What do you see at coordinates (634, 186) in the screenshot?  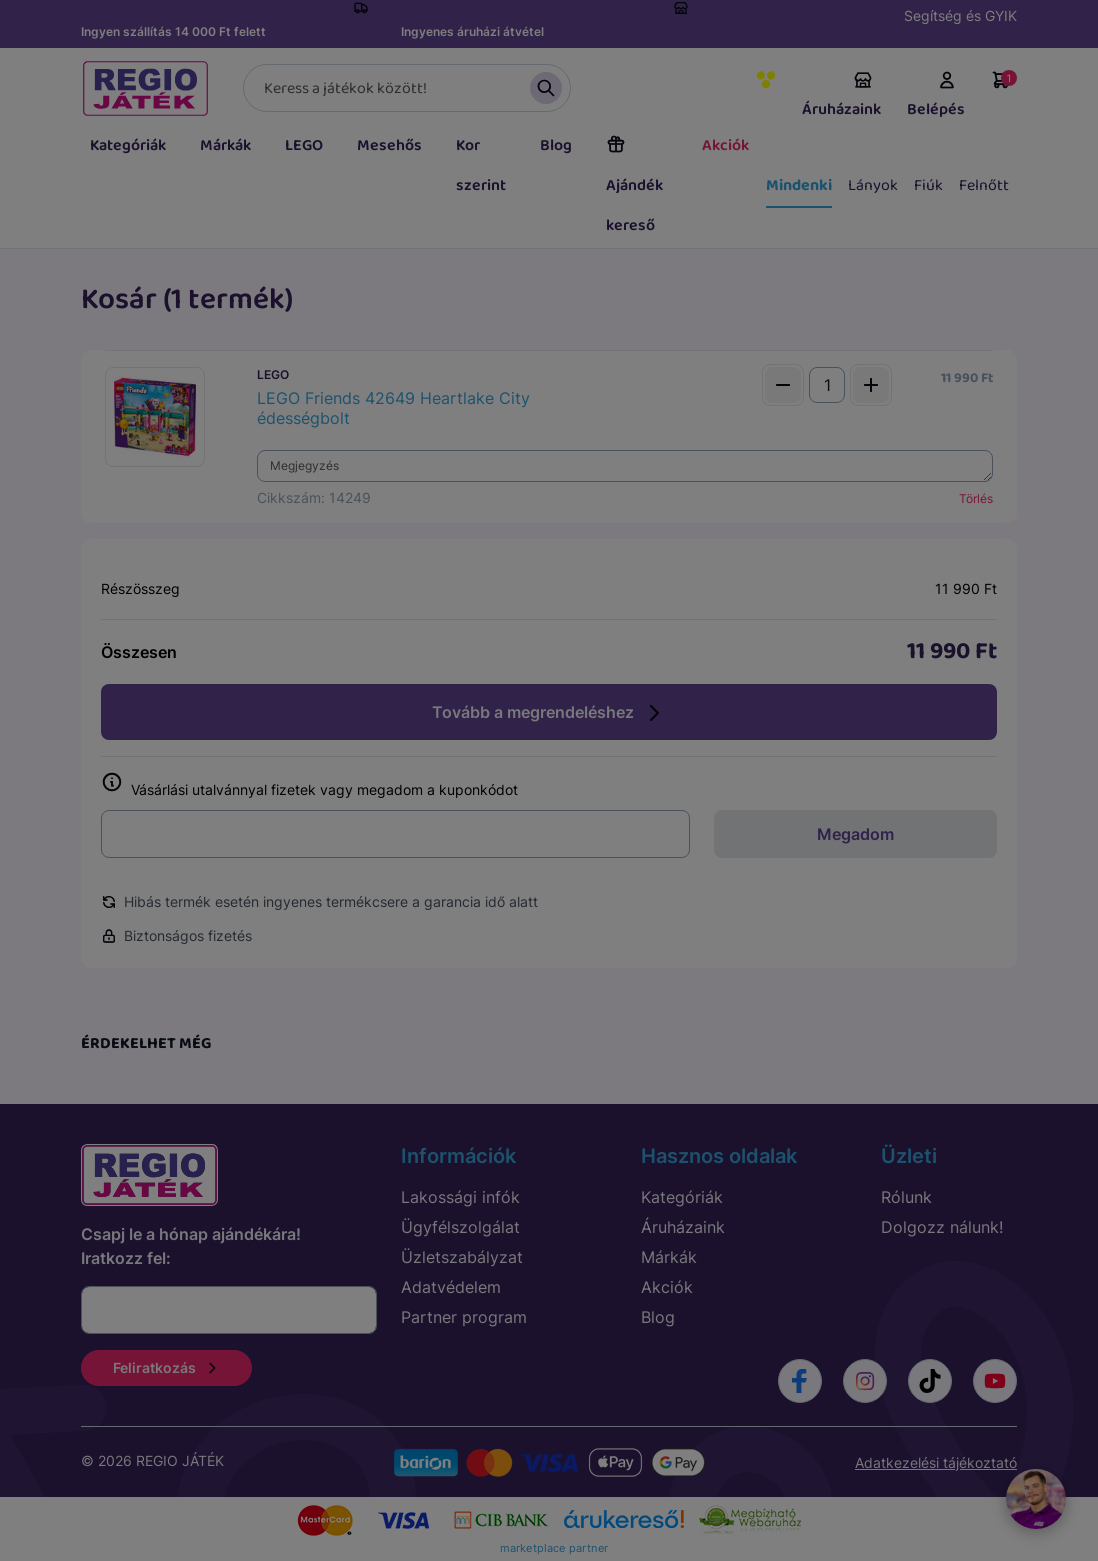 I see `Ajándék kereső` at bounding box center [634, 186].